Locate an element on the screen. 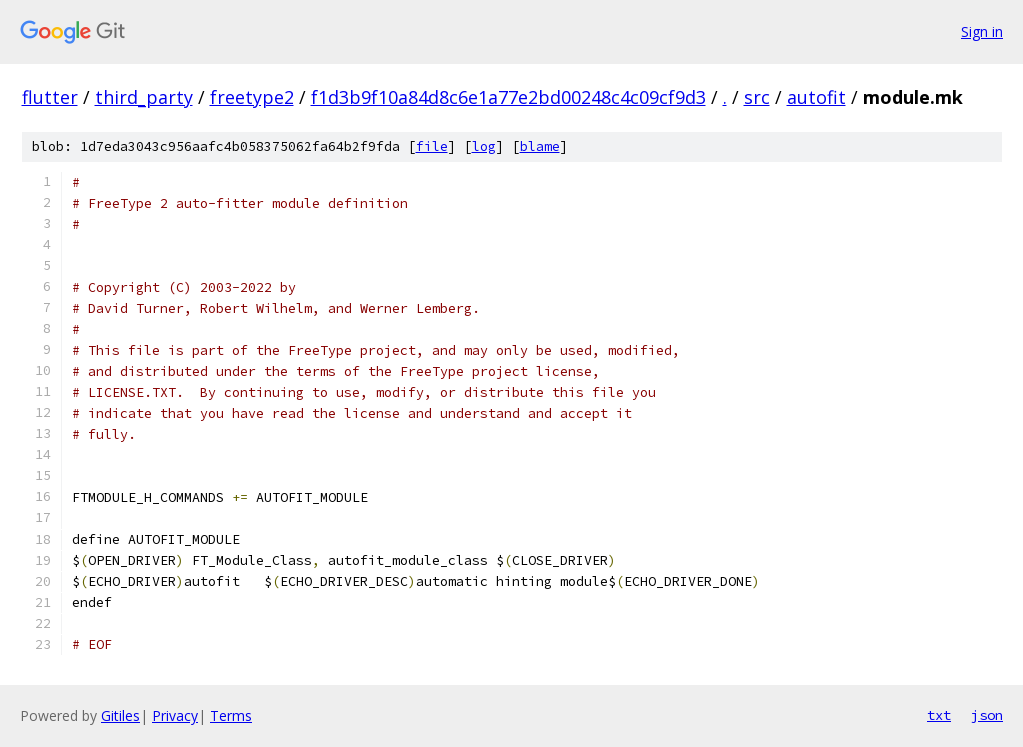 The image size is (1023, 747). log is located at coordinates (484, 146).